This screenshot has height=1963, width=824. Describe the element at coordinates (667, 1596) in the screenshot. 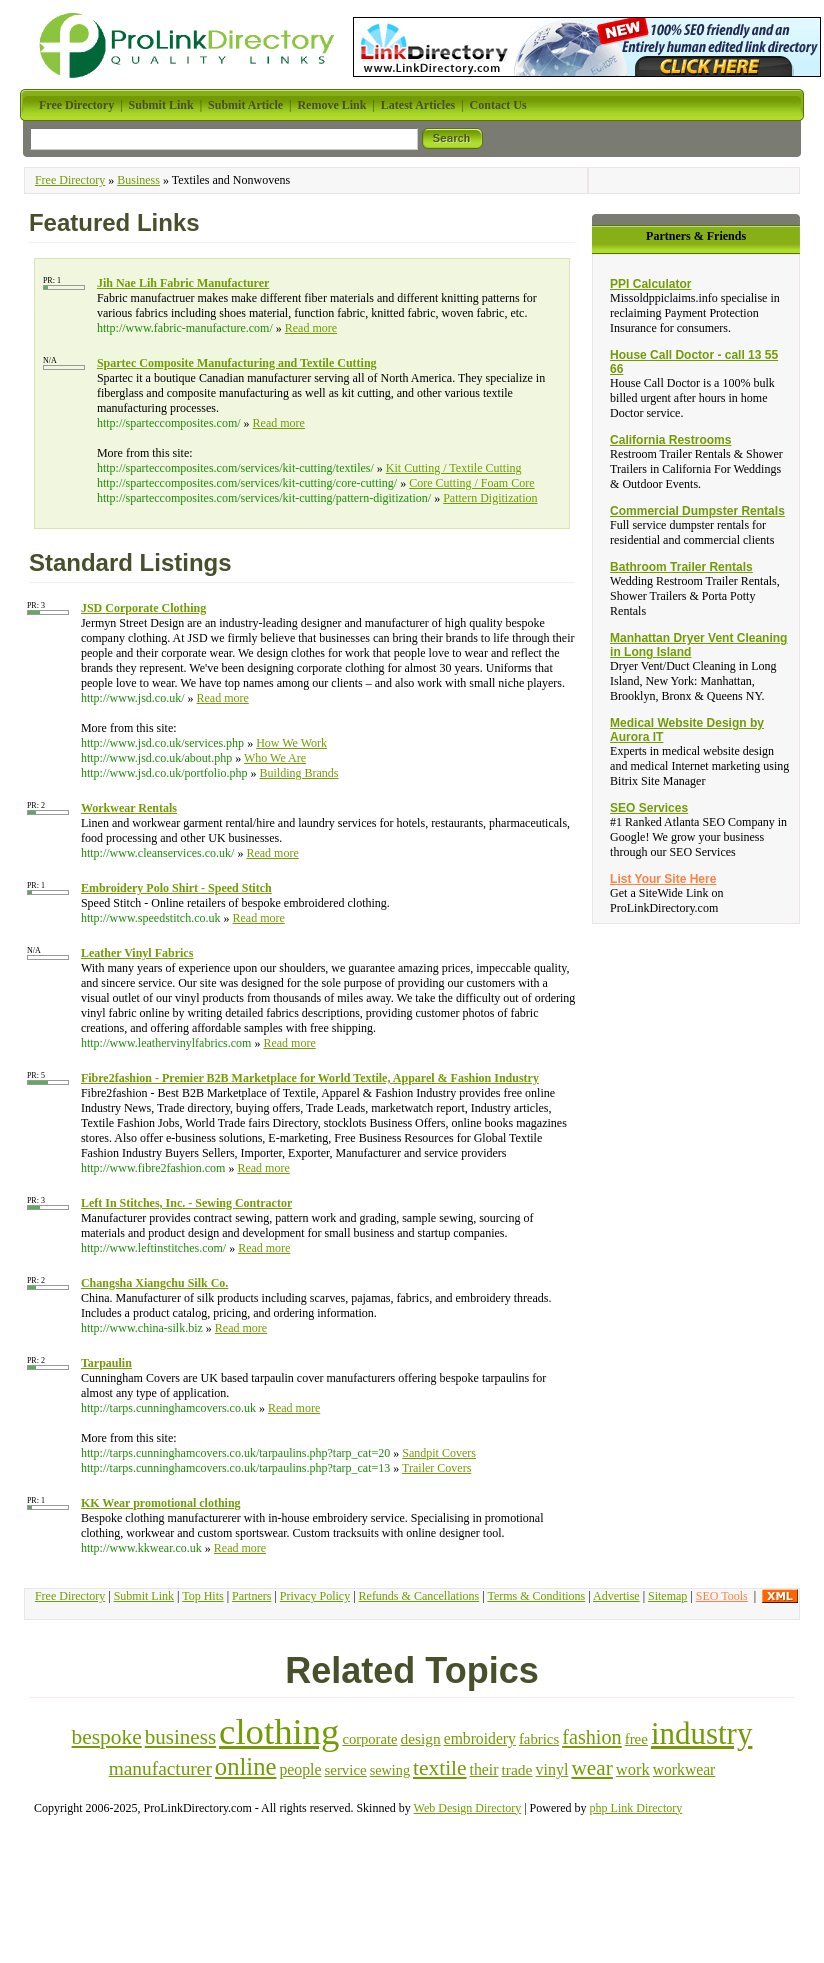

I see `Sitemap` at that location.